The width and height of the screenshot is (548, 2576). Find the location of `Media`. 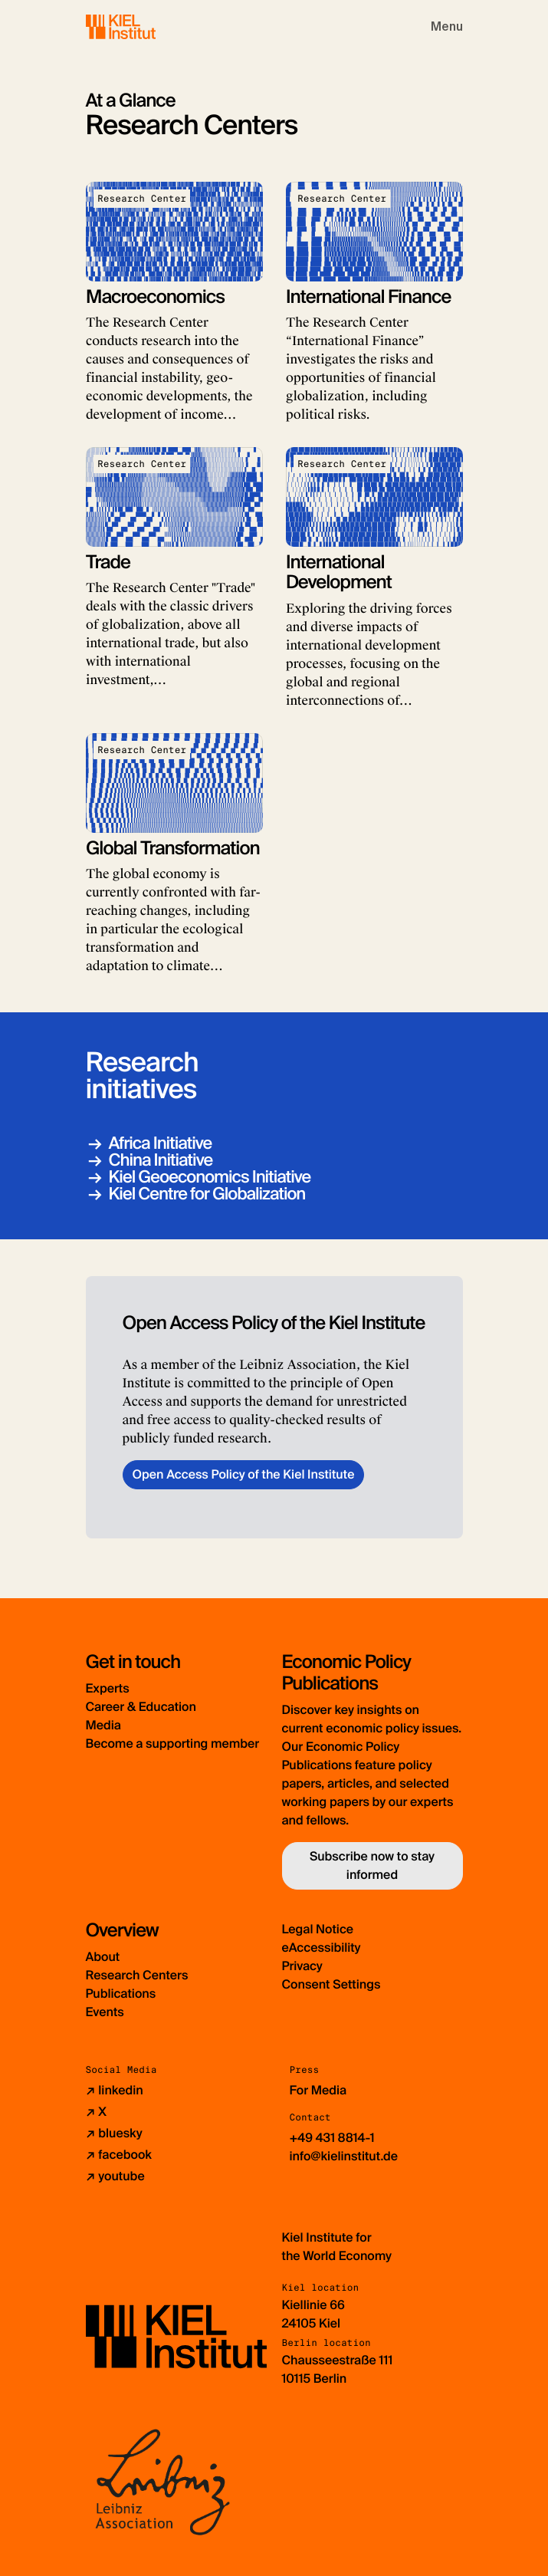

Media is located at coordinates (103, 1725).